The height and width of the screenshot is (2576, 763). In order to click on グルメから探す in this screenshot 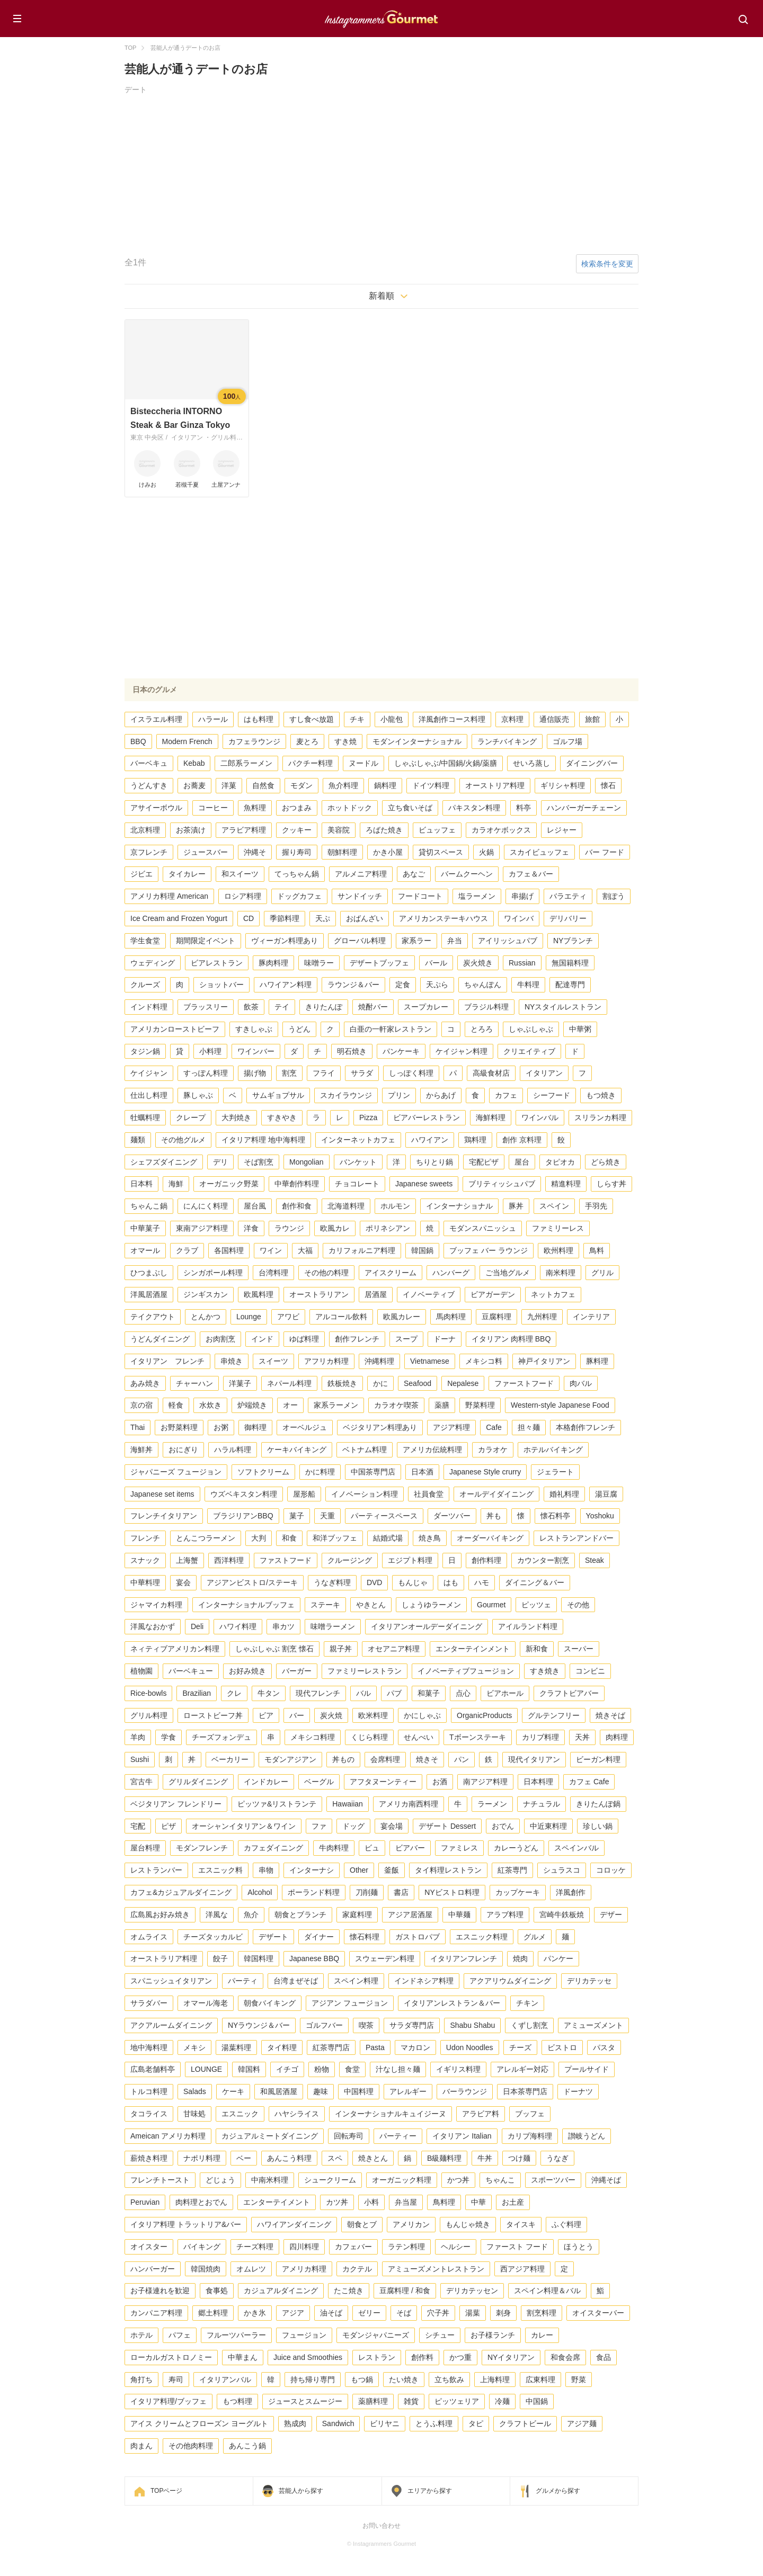, I will do `click(558, 2490)`.